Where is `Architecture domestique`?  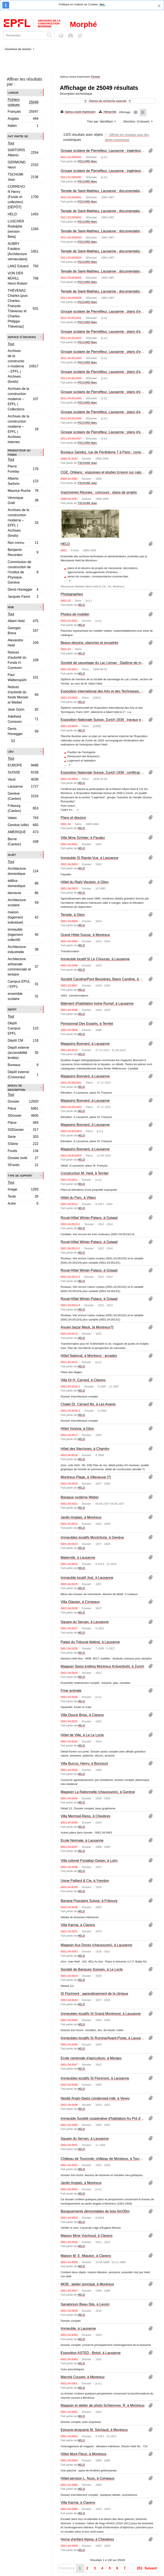 Architecture domestique is located at coordinates (22, 871).